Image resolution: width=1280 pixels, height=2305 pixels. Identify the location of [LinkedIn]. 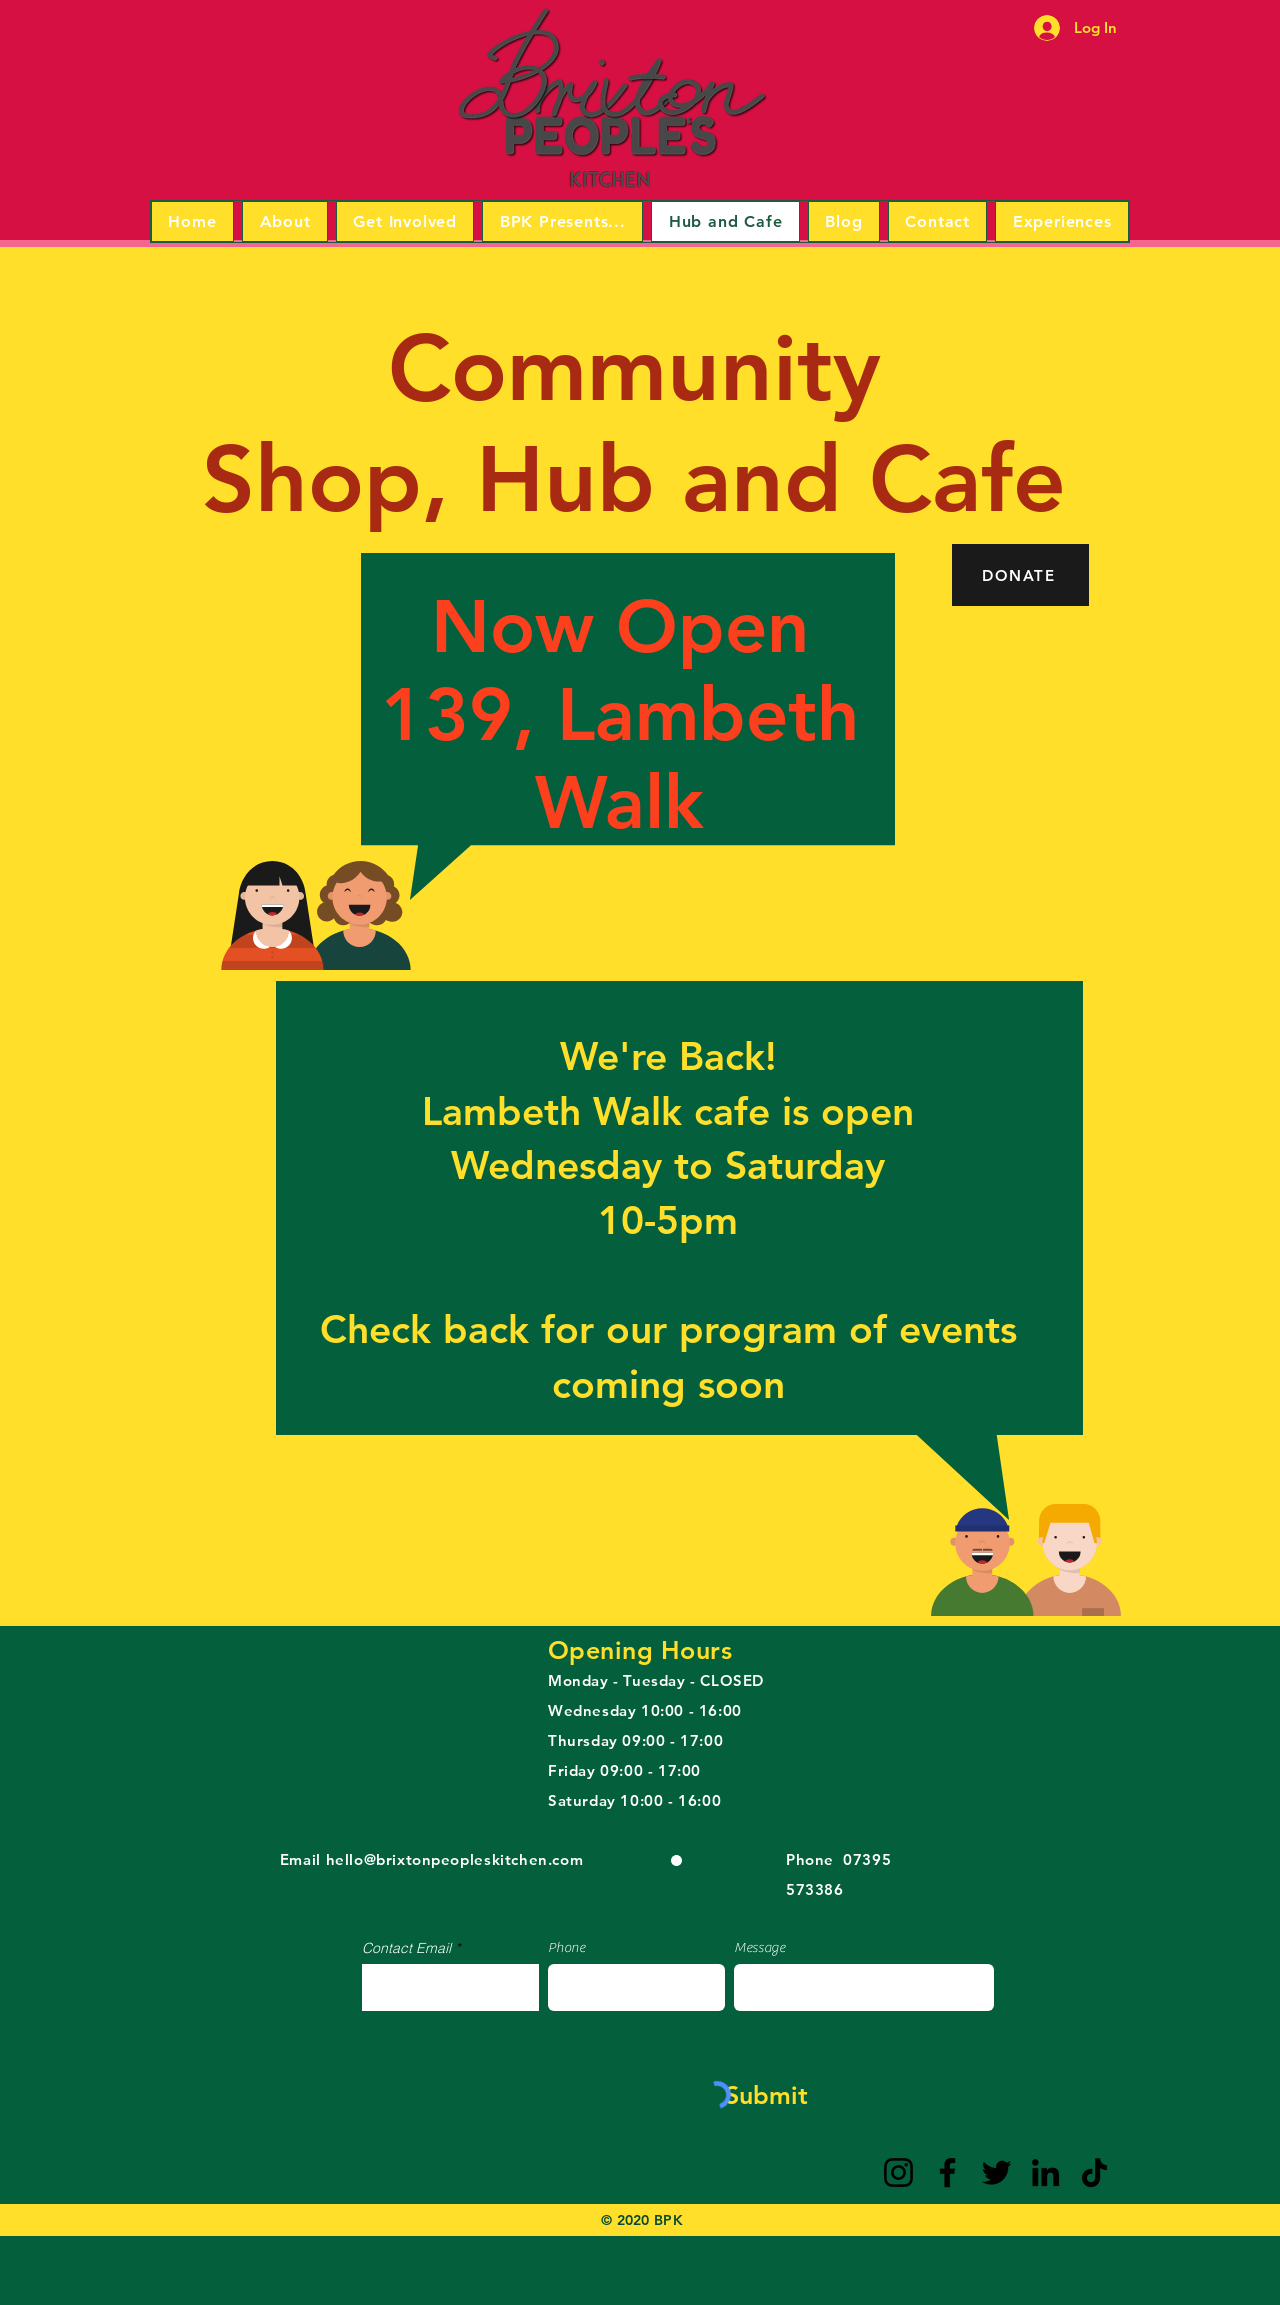
(1045, 2172).